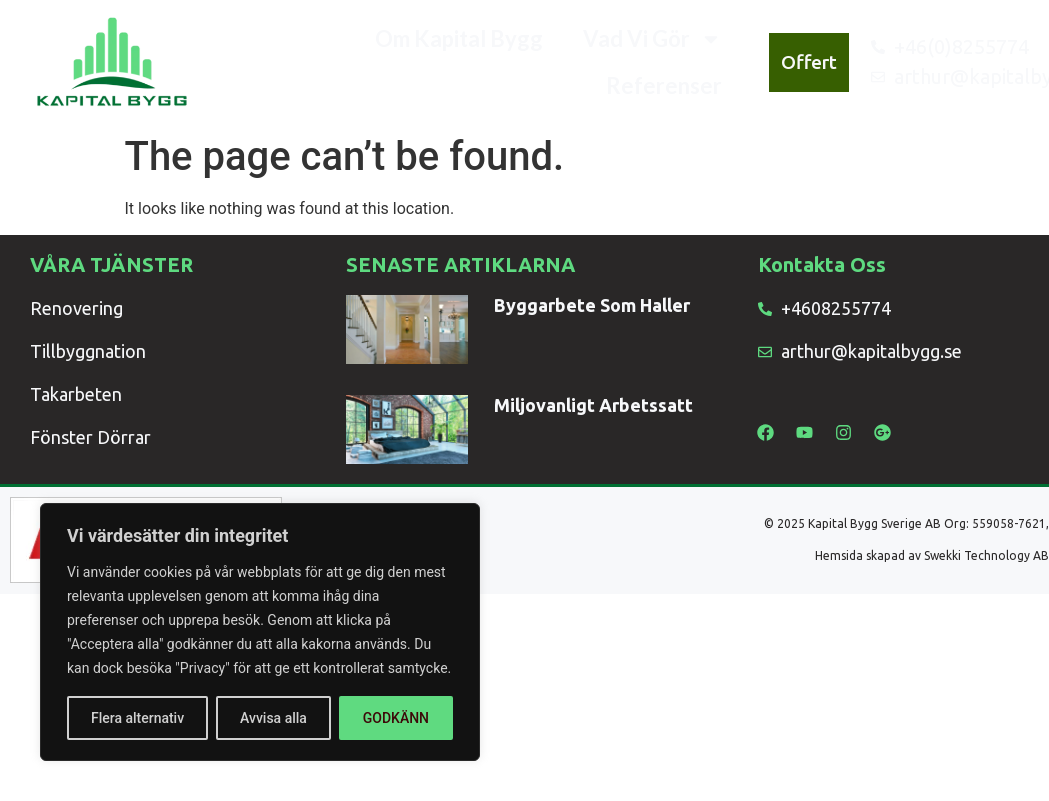 This screenshot has height=801, width=1049. Describe the element at coordinates (459, 38) in the screenshot. I see `Om Kapital Bygg` at that location.